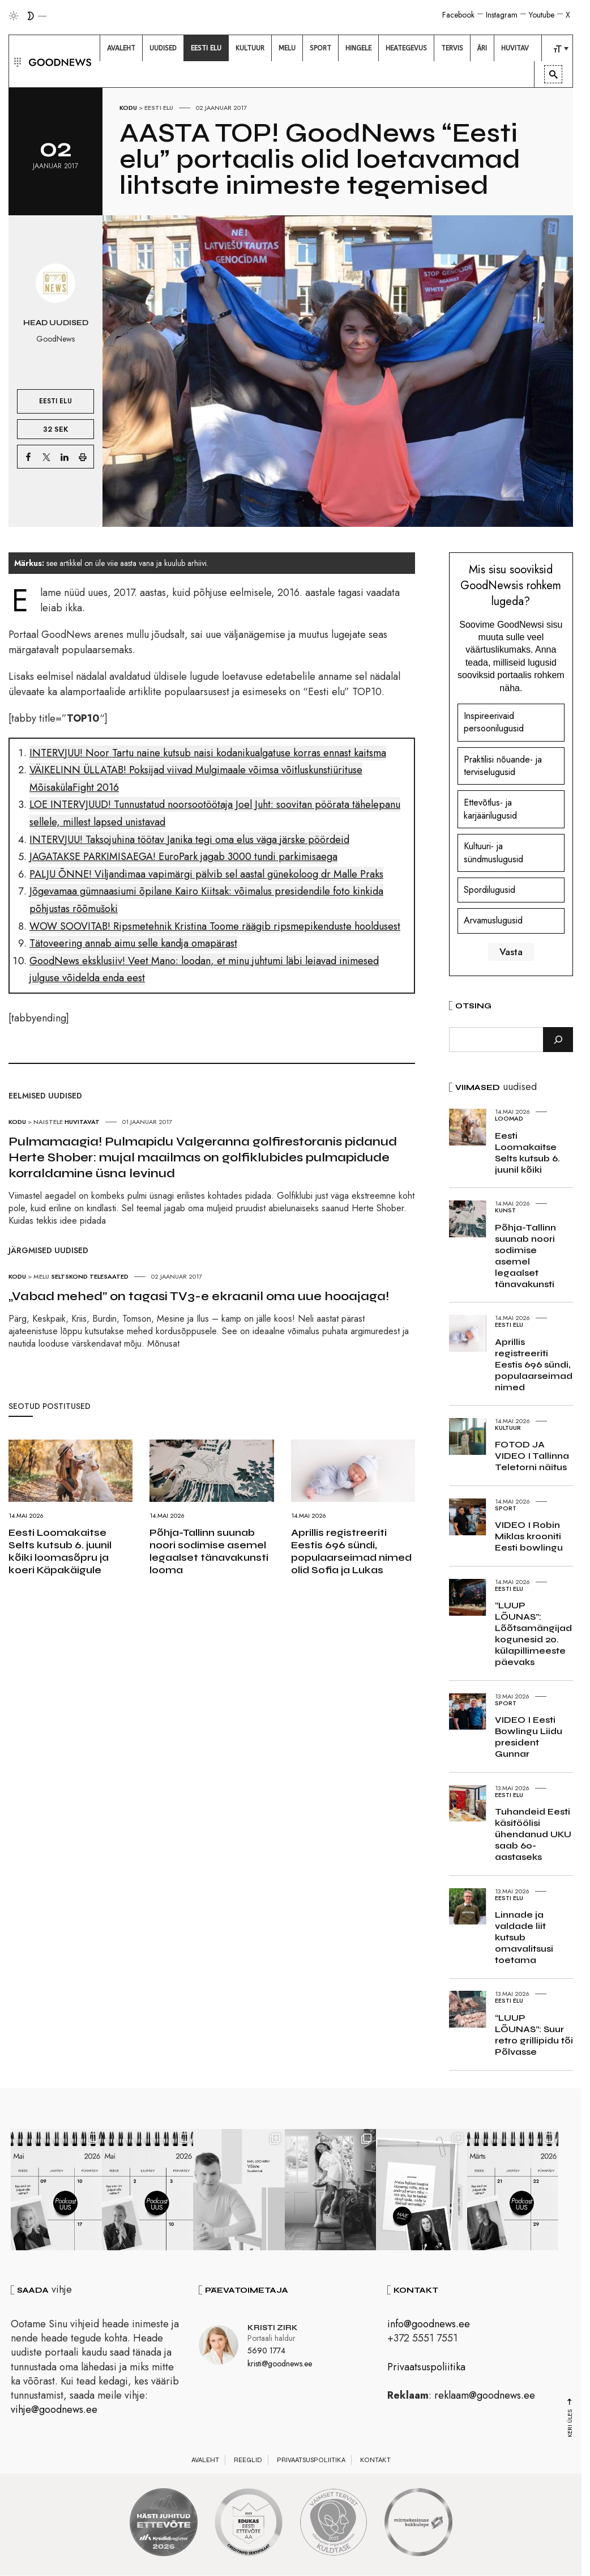 The image size is (590, 2576). I want to click on “LUUP LÕUNAS”: Lõõtsamängijad kogunesid 20. külapillimeeste päevaks, so click(533, 1633).